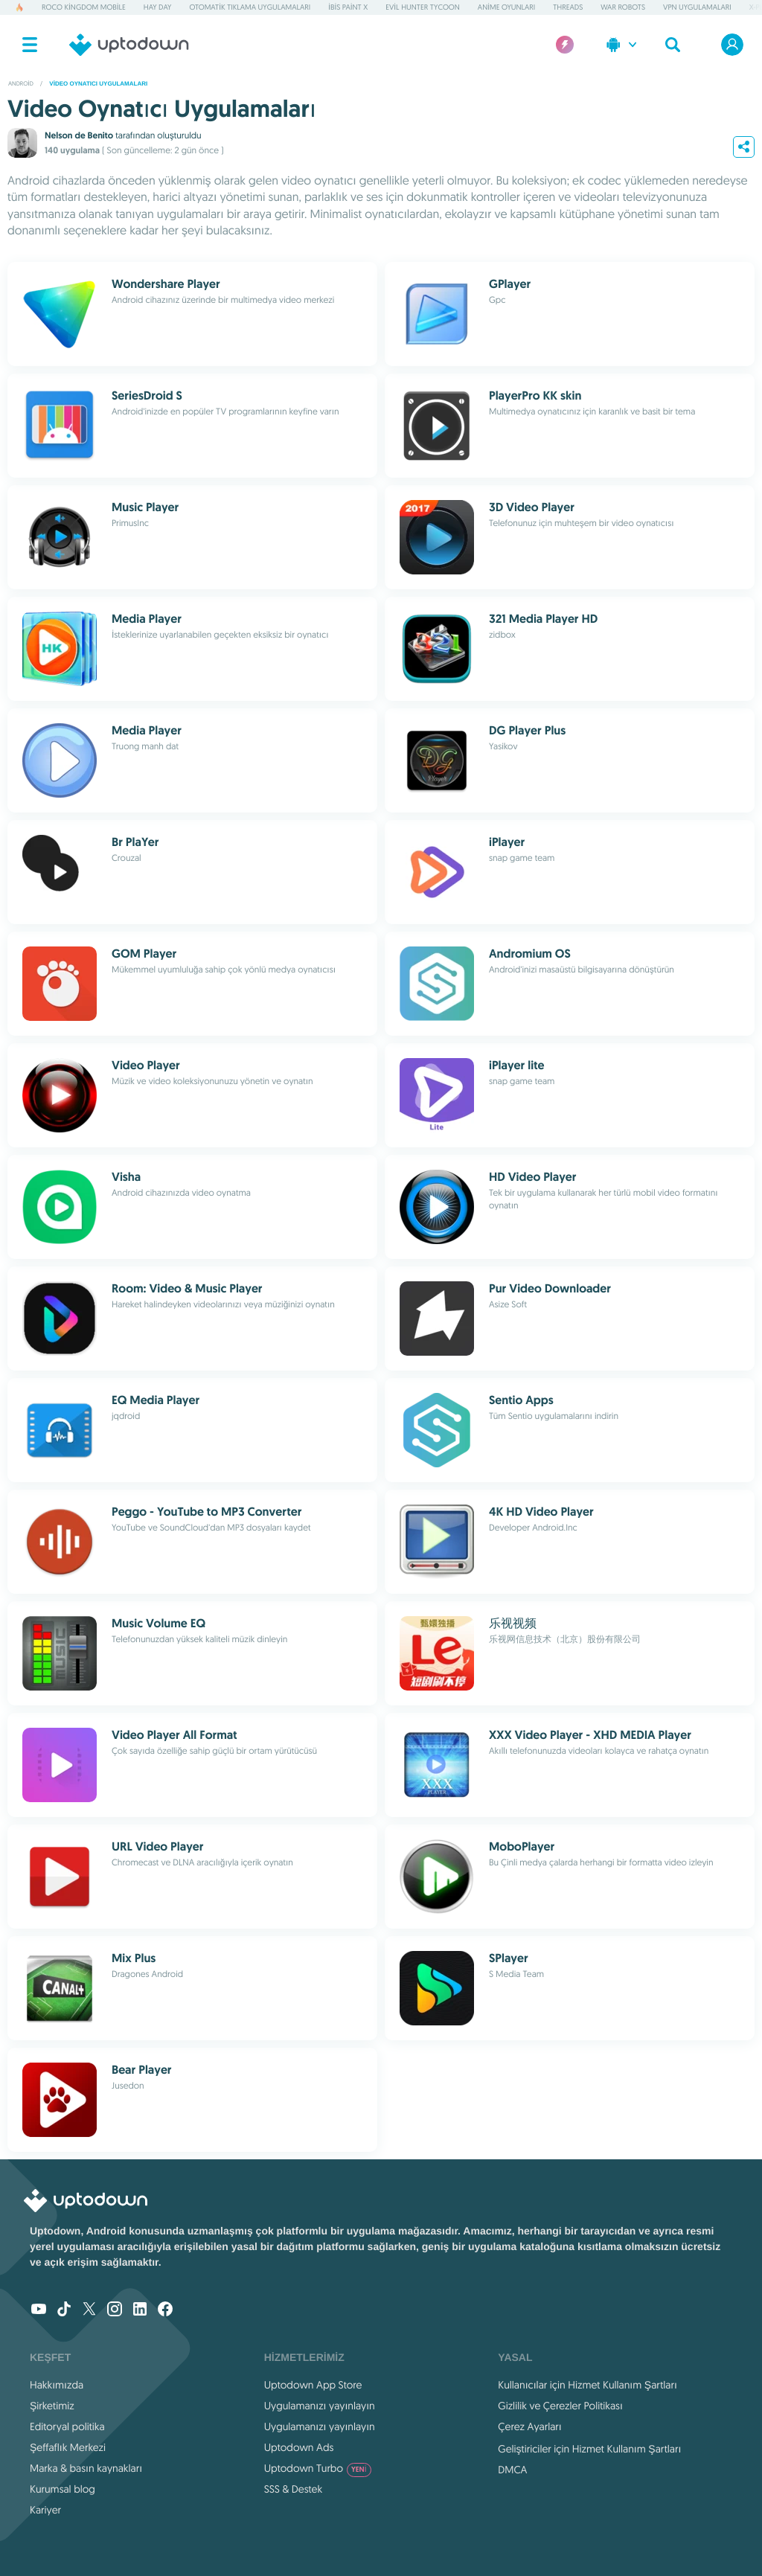 Image resolution: width=762 pixels, height=2576 pixels. What do you see at coordinates (62, 2489) in the screenshot?
I see `Kurumsal blog` at bounding box center [62, 2489].